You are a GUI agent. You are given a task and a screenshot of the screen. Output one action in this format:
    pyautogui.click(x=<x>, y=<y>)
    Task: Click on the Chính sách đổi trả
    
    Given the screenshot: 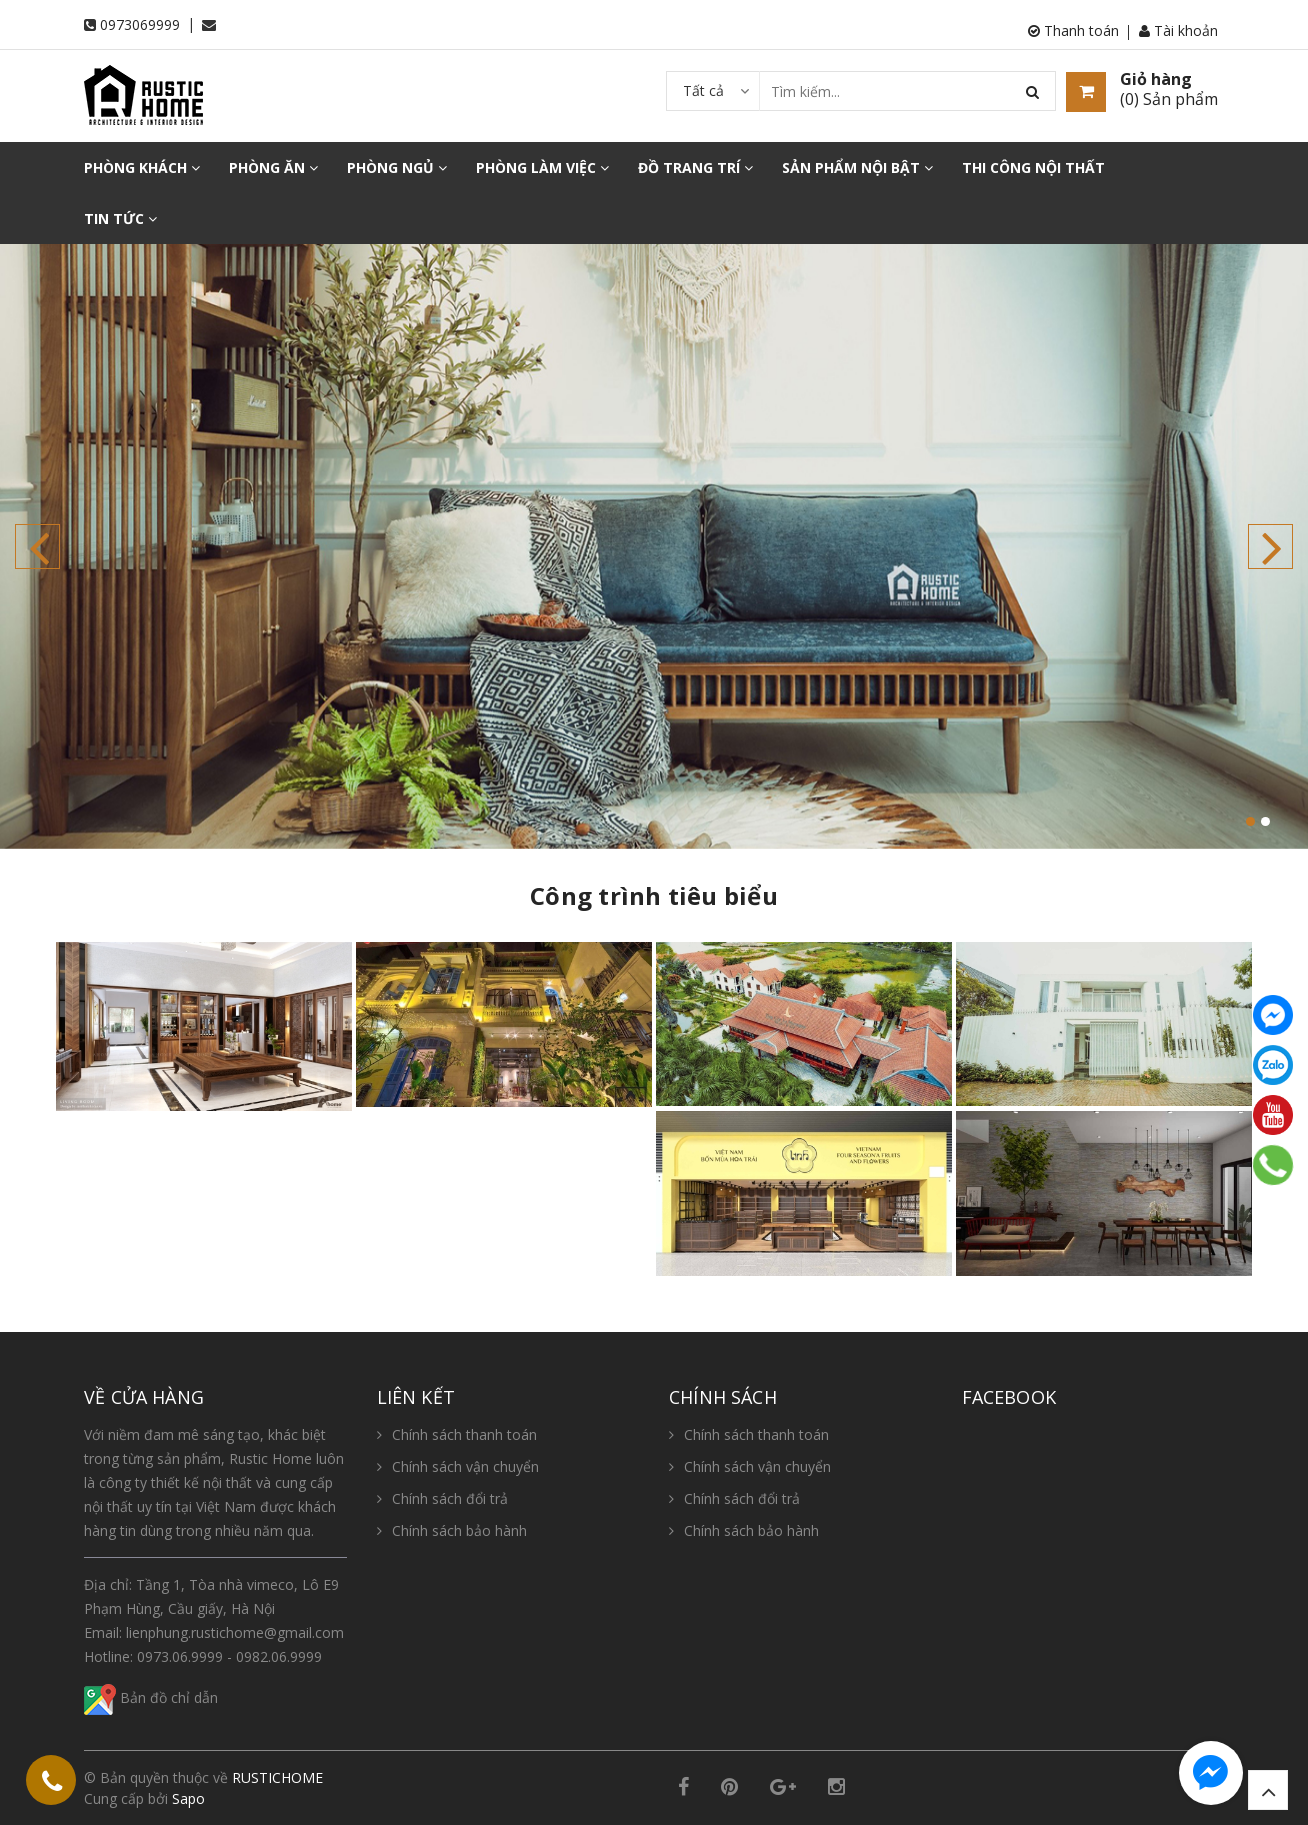 What is the action you would take?
    pyautogui.click(x=450, y=1498)
    